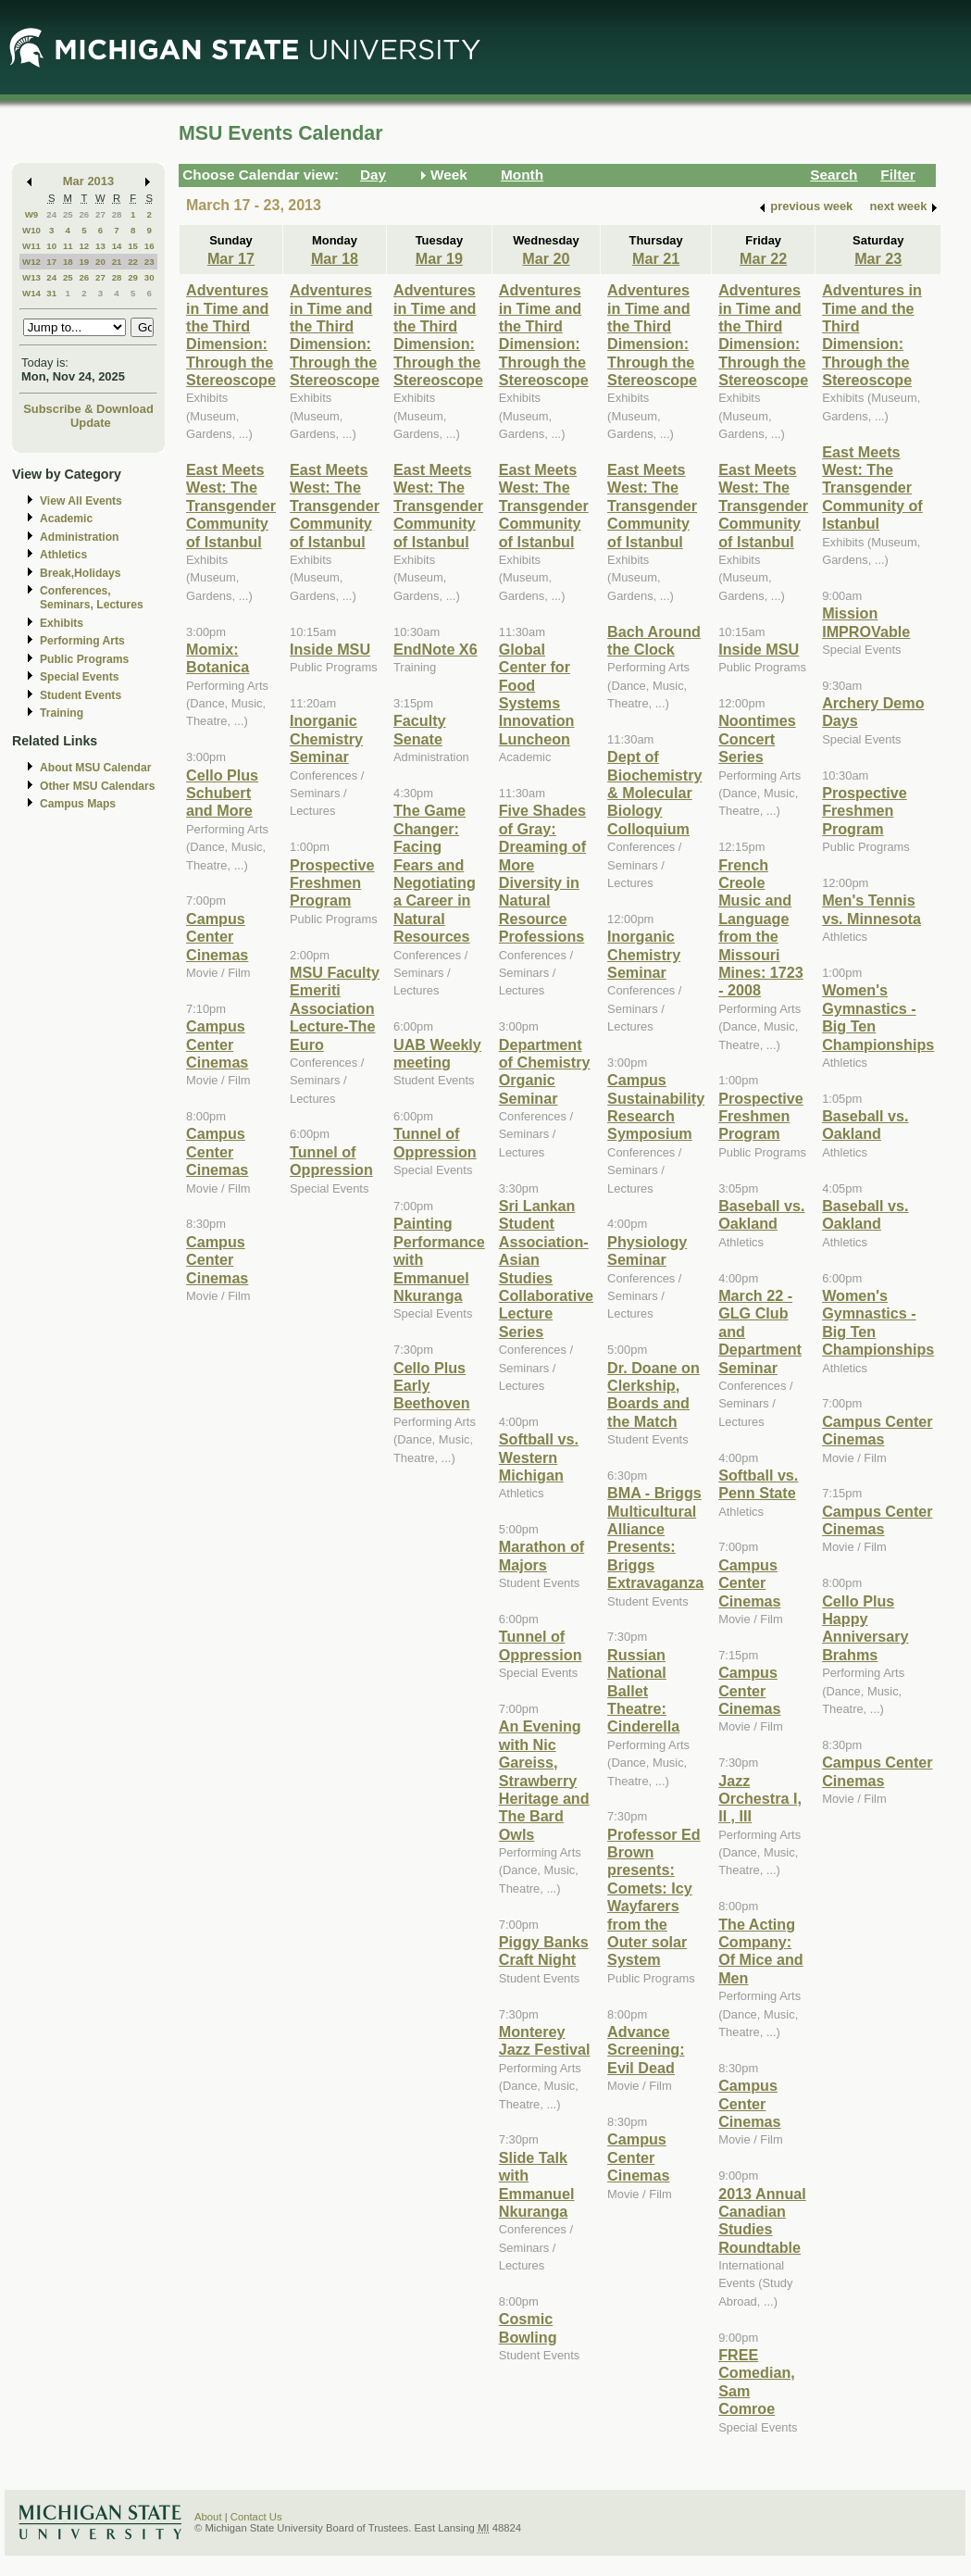 This screenshot has width=971, height=2576. Describe the element at coordinates (335, 1008) in the screenshot. I see `MSU Faculty Emeriti Association Lecture-The Euro` at that location.